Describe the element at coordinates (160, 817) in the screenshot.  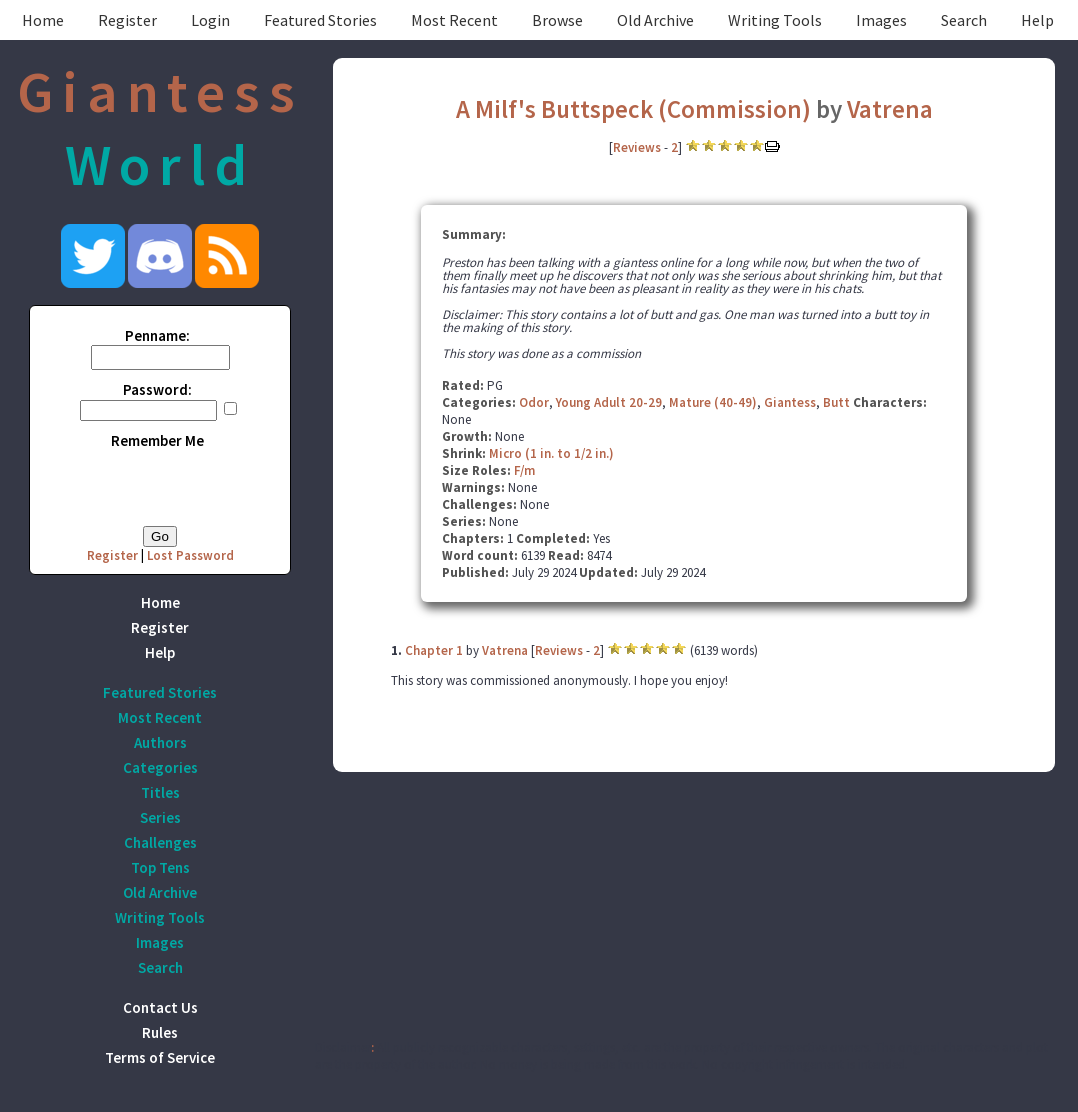
I see `Series` at that location.